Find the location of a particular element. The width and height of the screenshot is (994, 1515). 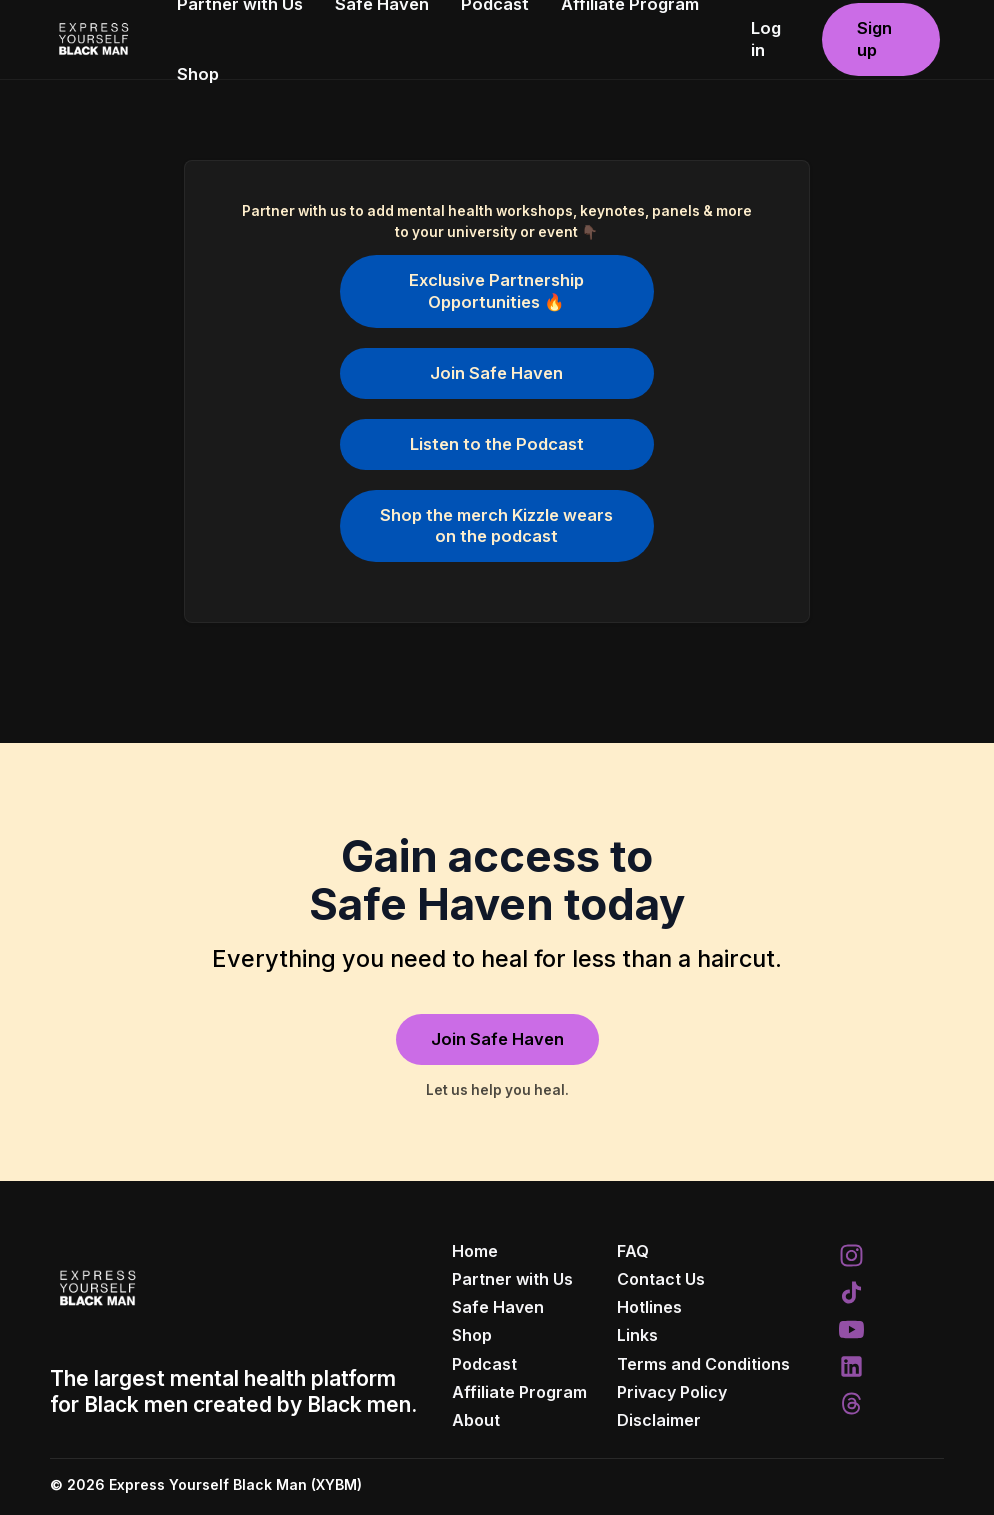

Listen to the Podcast is located at coordinates (497, 444).